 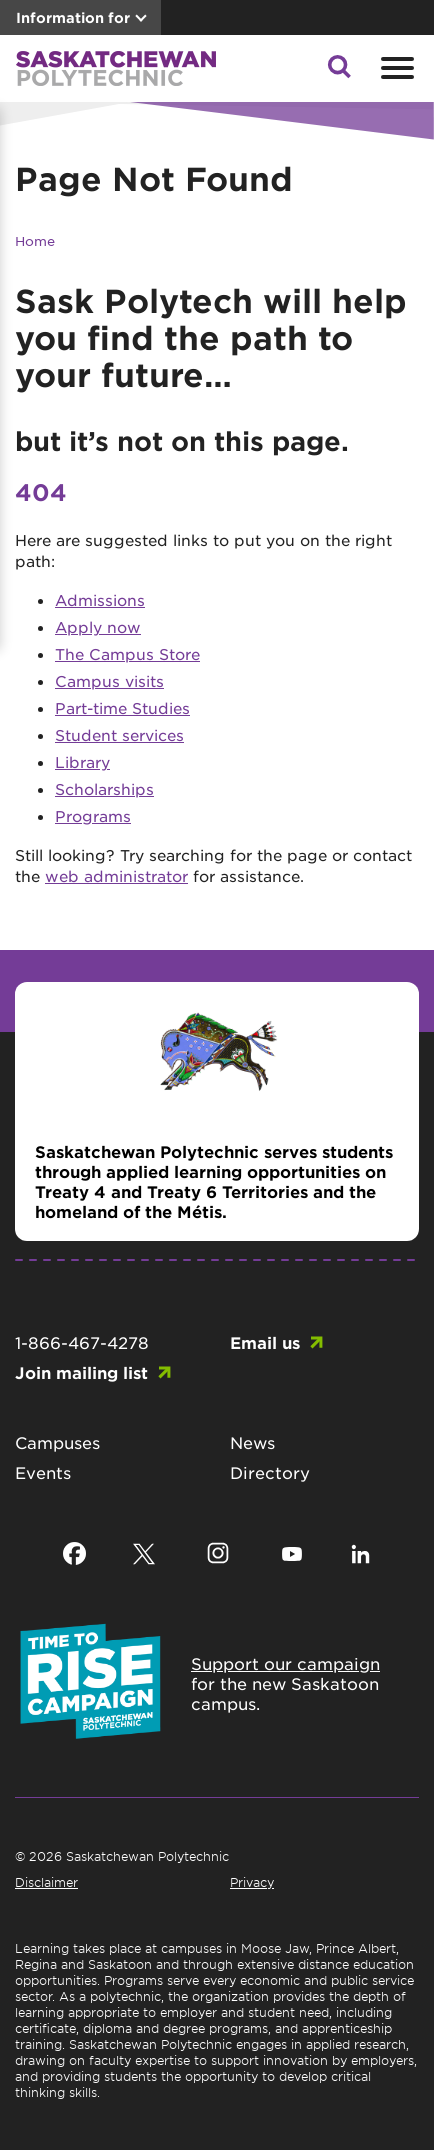 What do you see at coordinates (43, 1472) in the screenshot?
I see `Events` at bounding box center [43, 1472].